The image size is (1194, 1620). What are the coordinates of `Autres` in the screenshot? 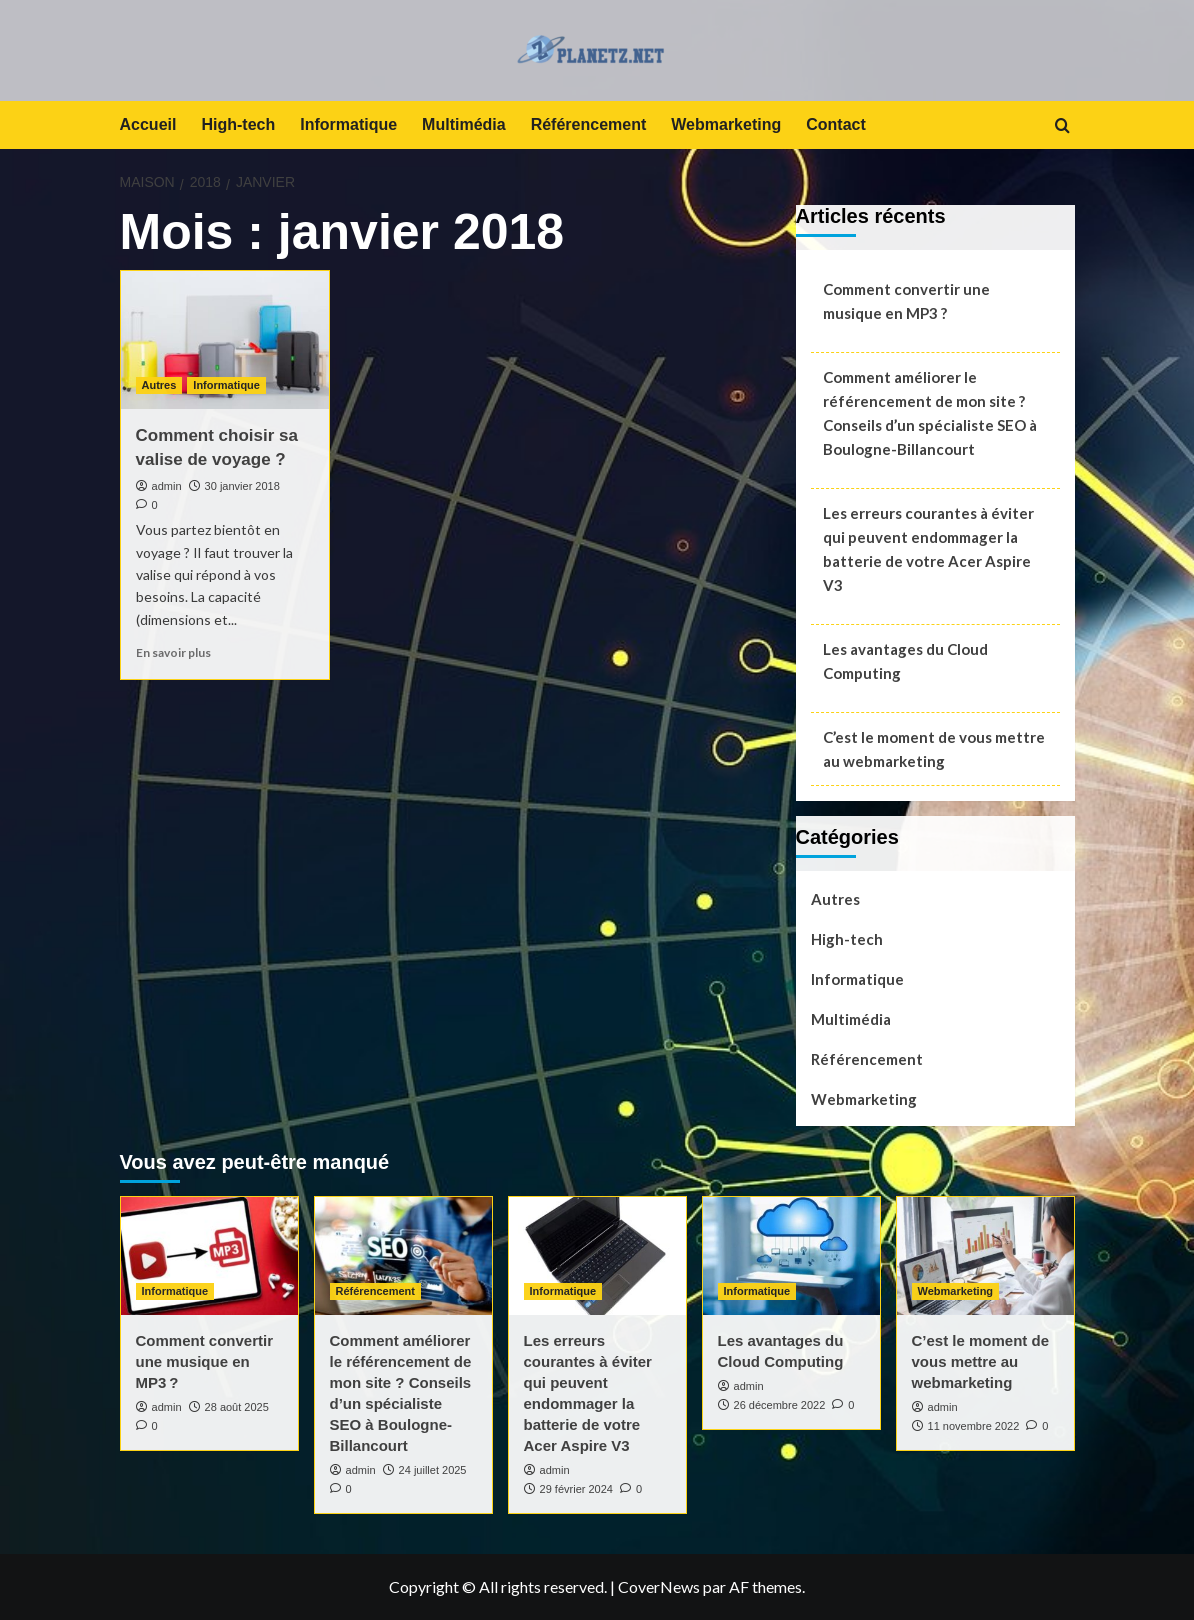 It's located at (835, 899).